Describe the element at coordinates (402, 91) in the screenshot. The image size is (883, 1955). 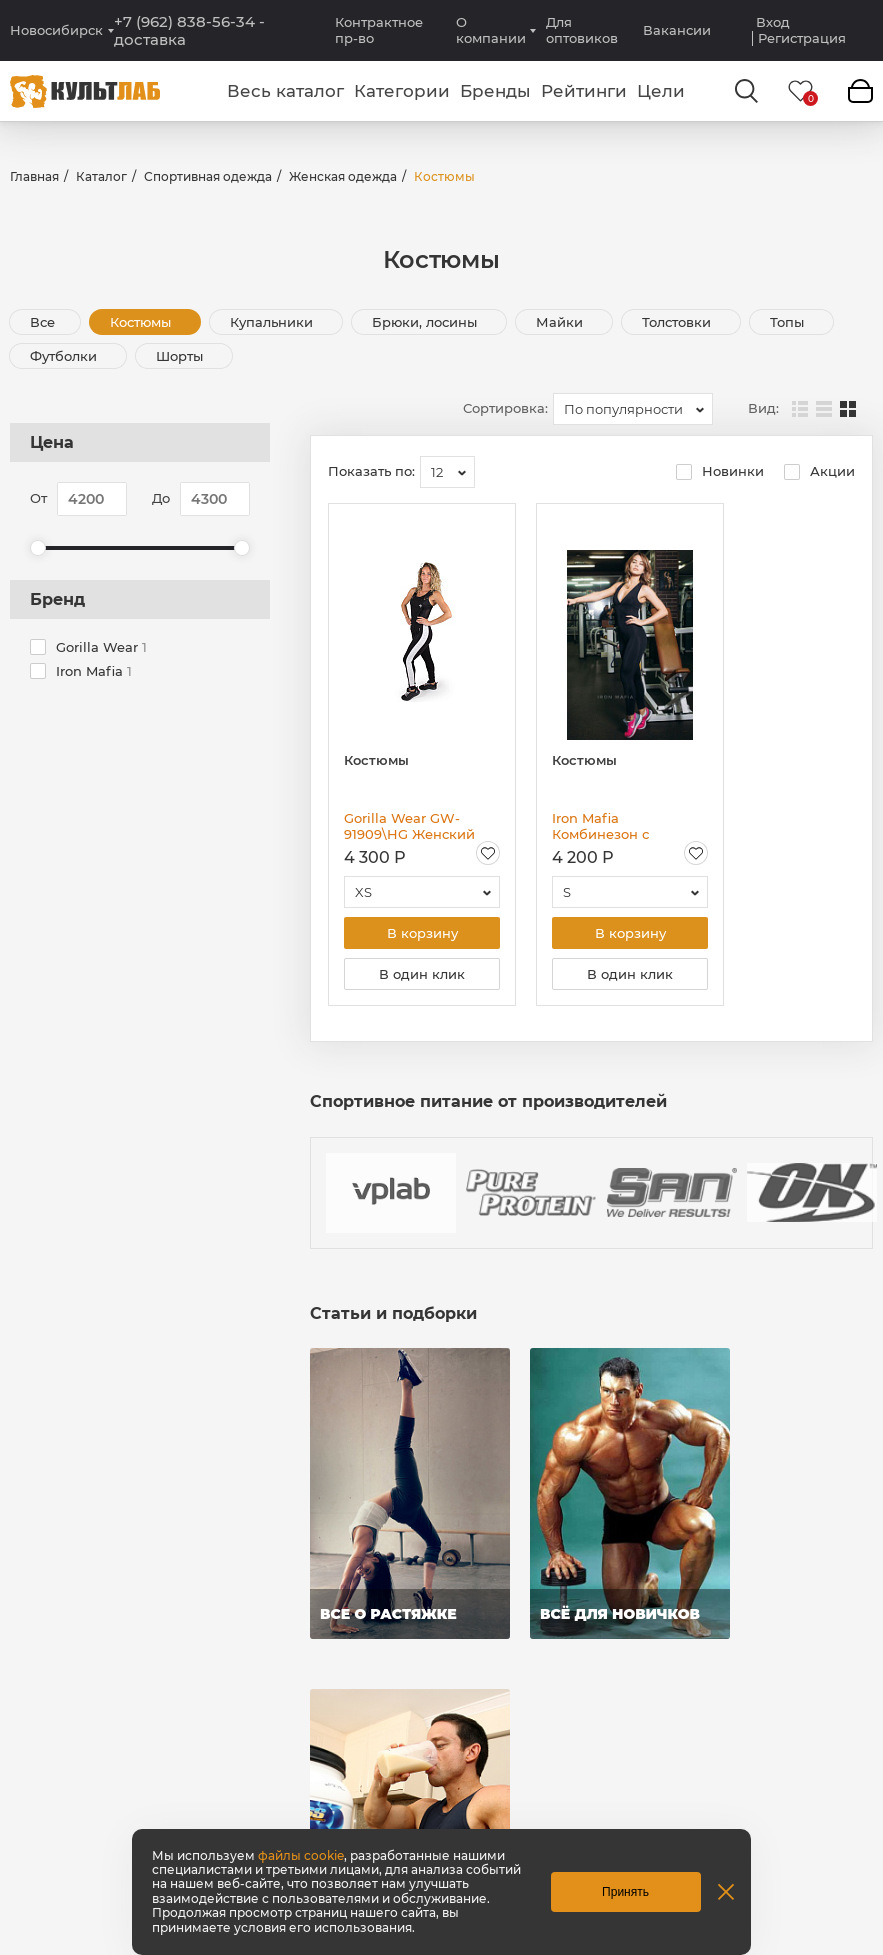
I see `Категории` at that location.